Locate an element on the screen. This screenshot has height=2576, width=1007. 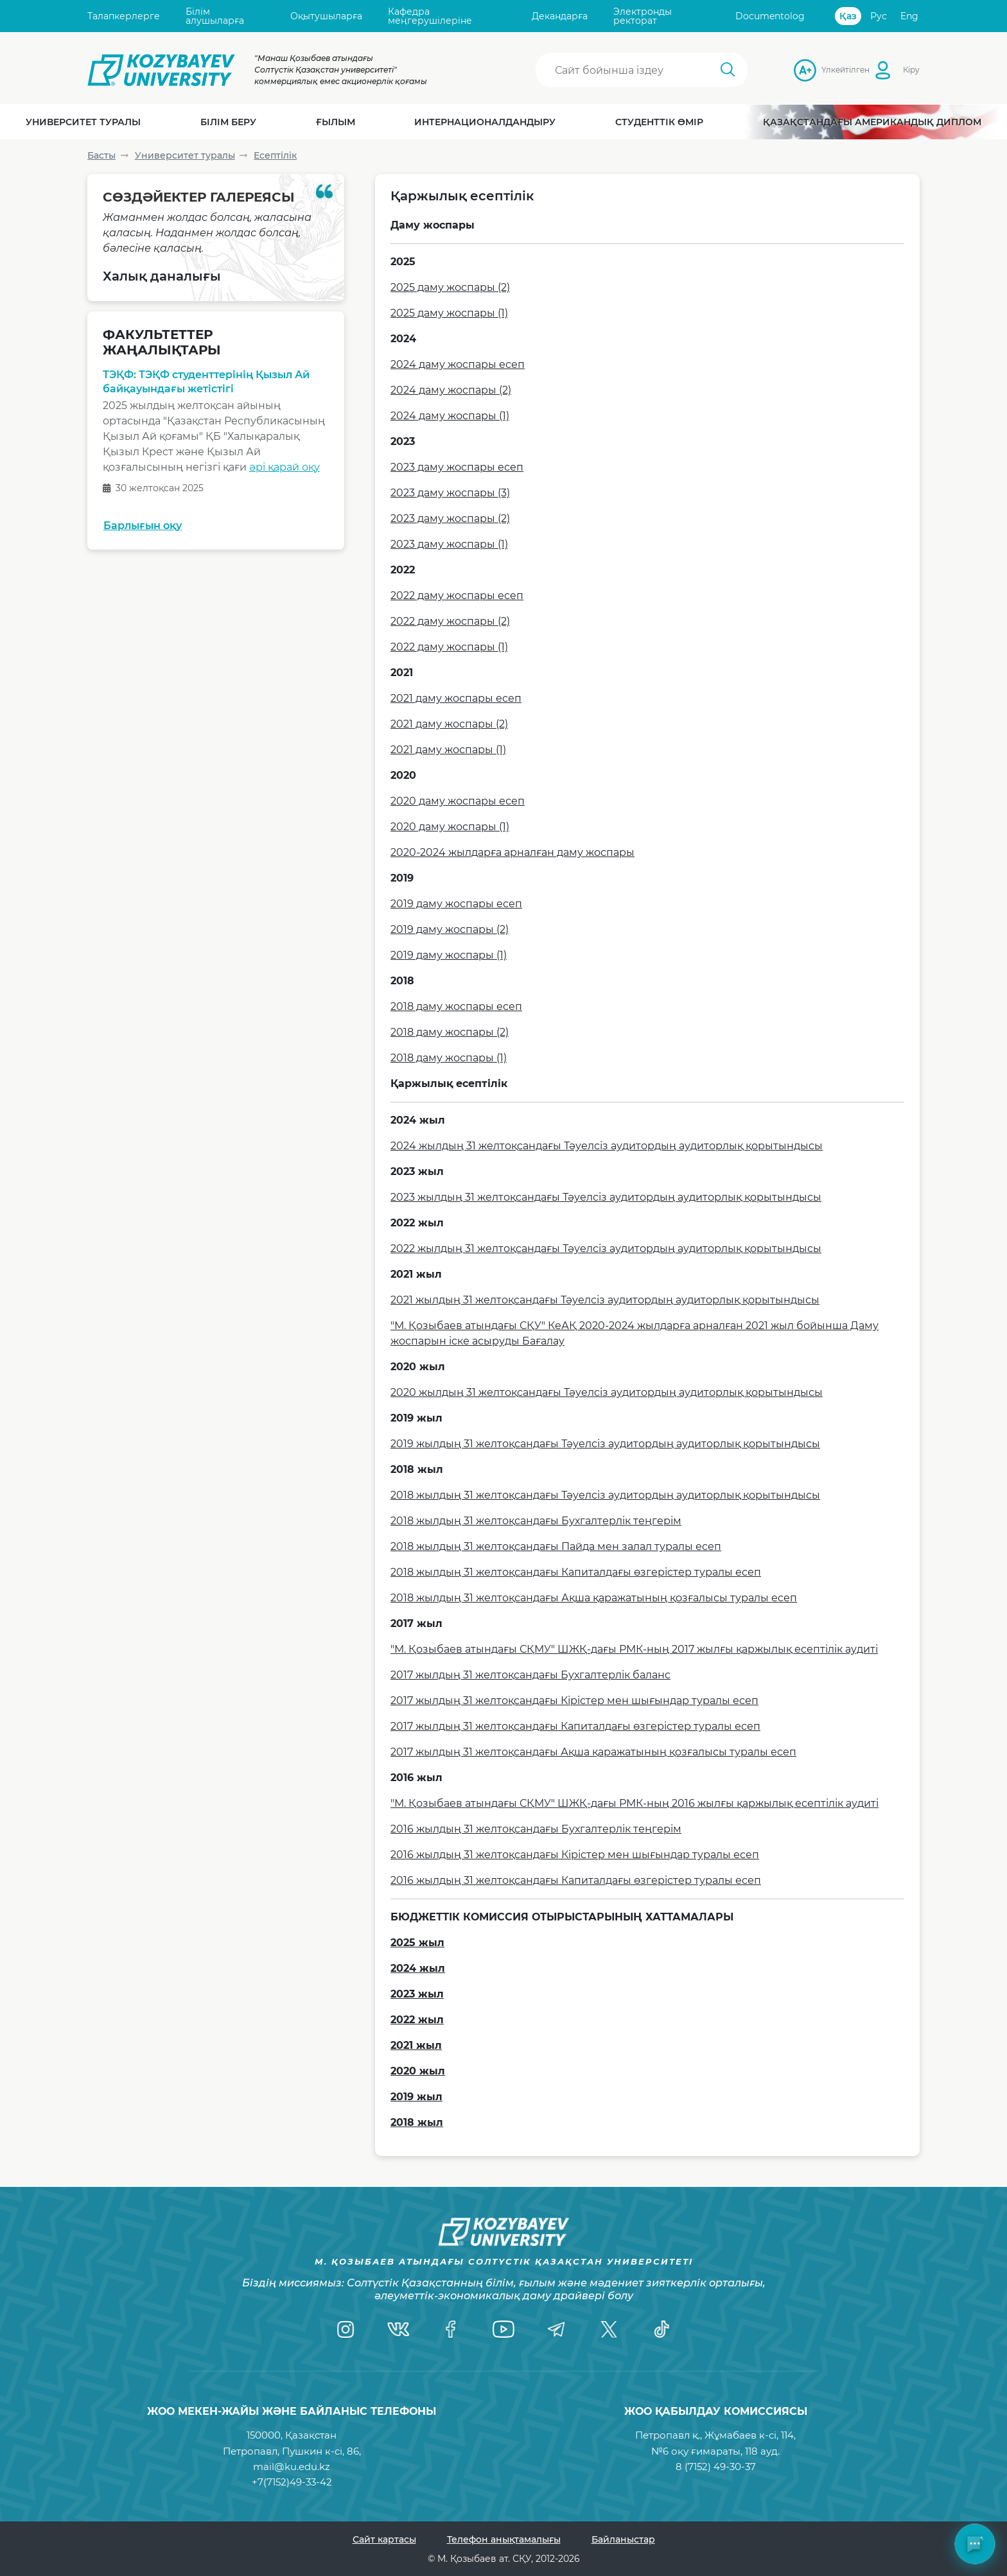
2023 даму жоспары (3) is located at coordinates (450, 493).